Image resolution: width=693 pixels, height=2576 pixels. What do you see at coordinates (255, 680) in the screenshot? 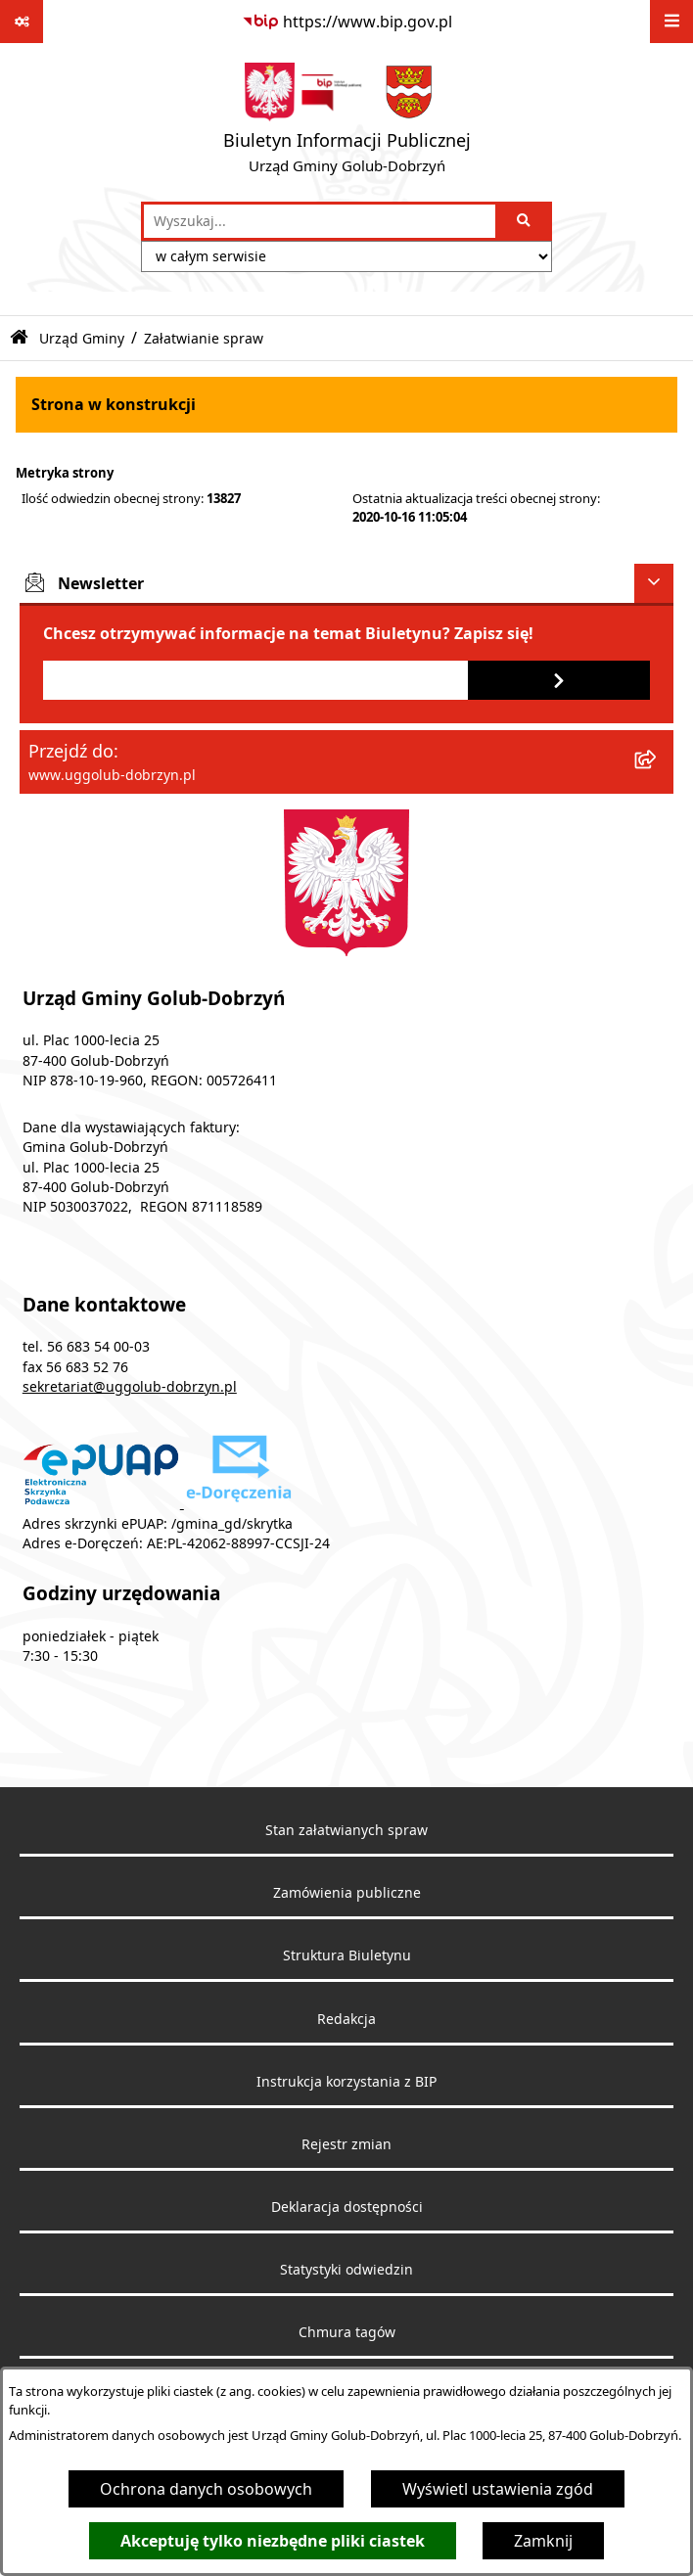
I see `[Podaj adres e-mail]` at bounding box center [255, 680].